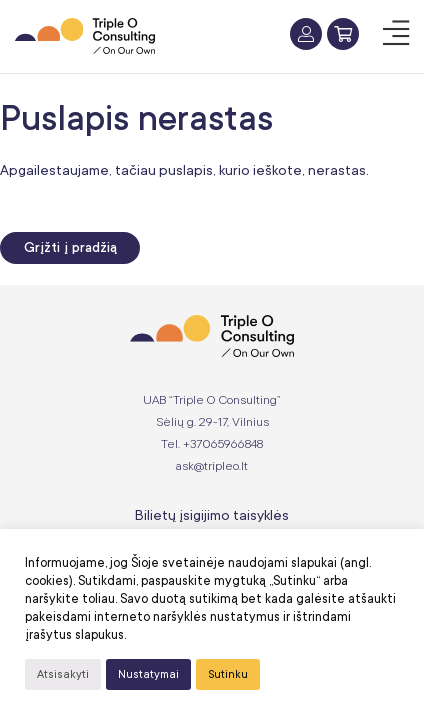 The image size is (424, 720). What do you see at coordinates (148, 674) in the screenshot?
I see `Nustatymai [button]` at bounding box center [148, 674].